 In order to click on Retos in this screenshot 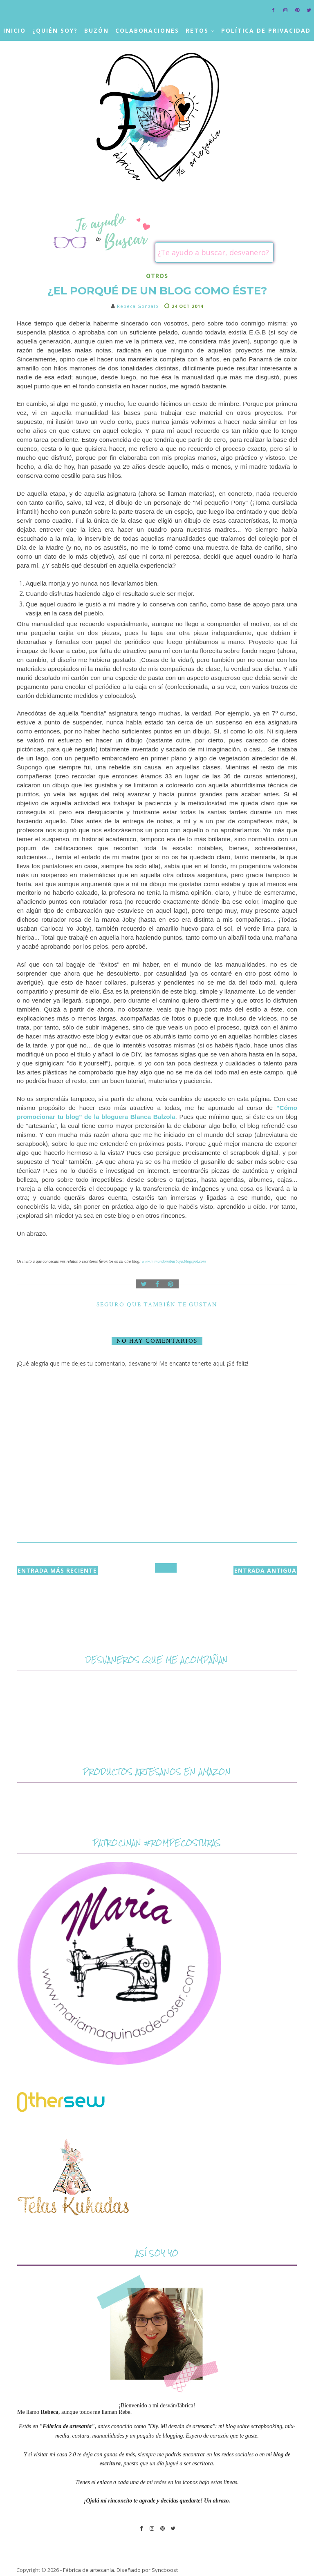, I will do `click(197, 30)`.